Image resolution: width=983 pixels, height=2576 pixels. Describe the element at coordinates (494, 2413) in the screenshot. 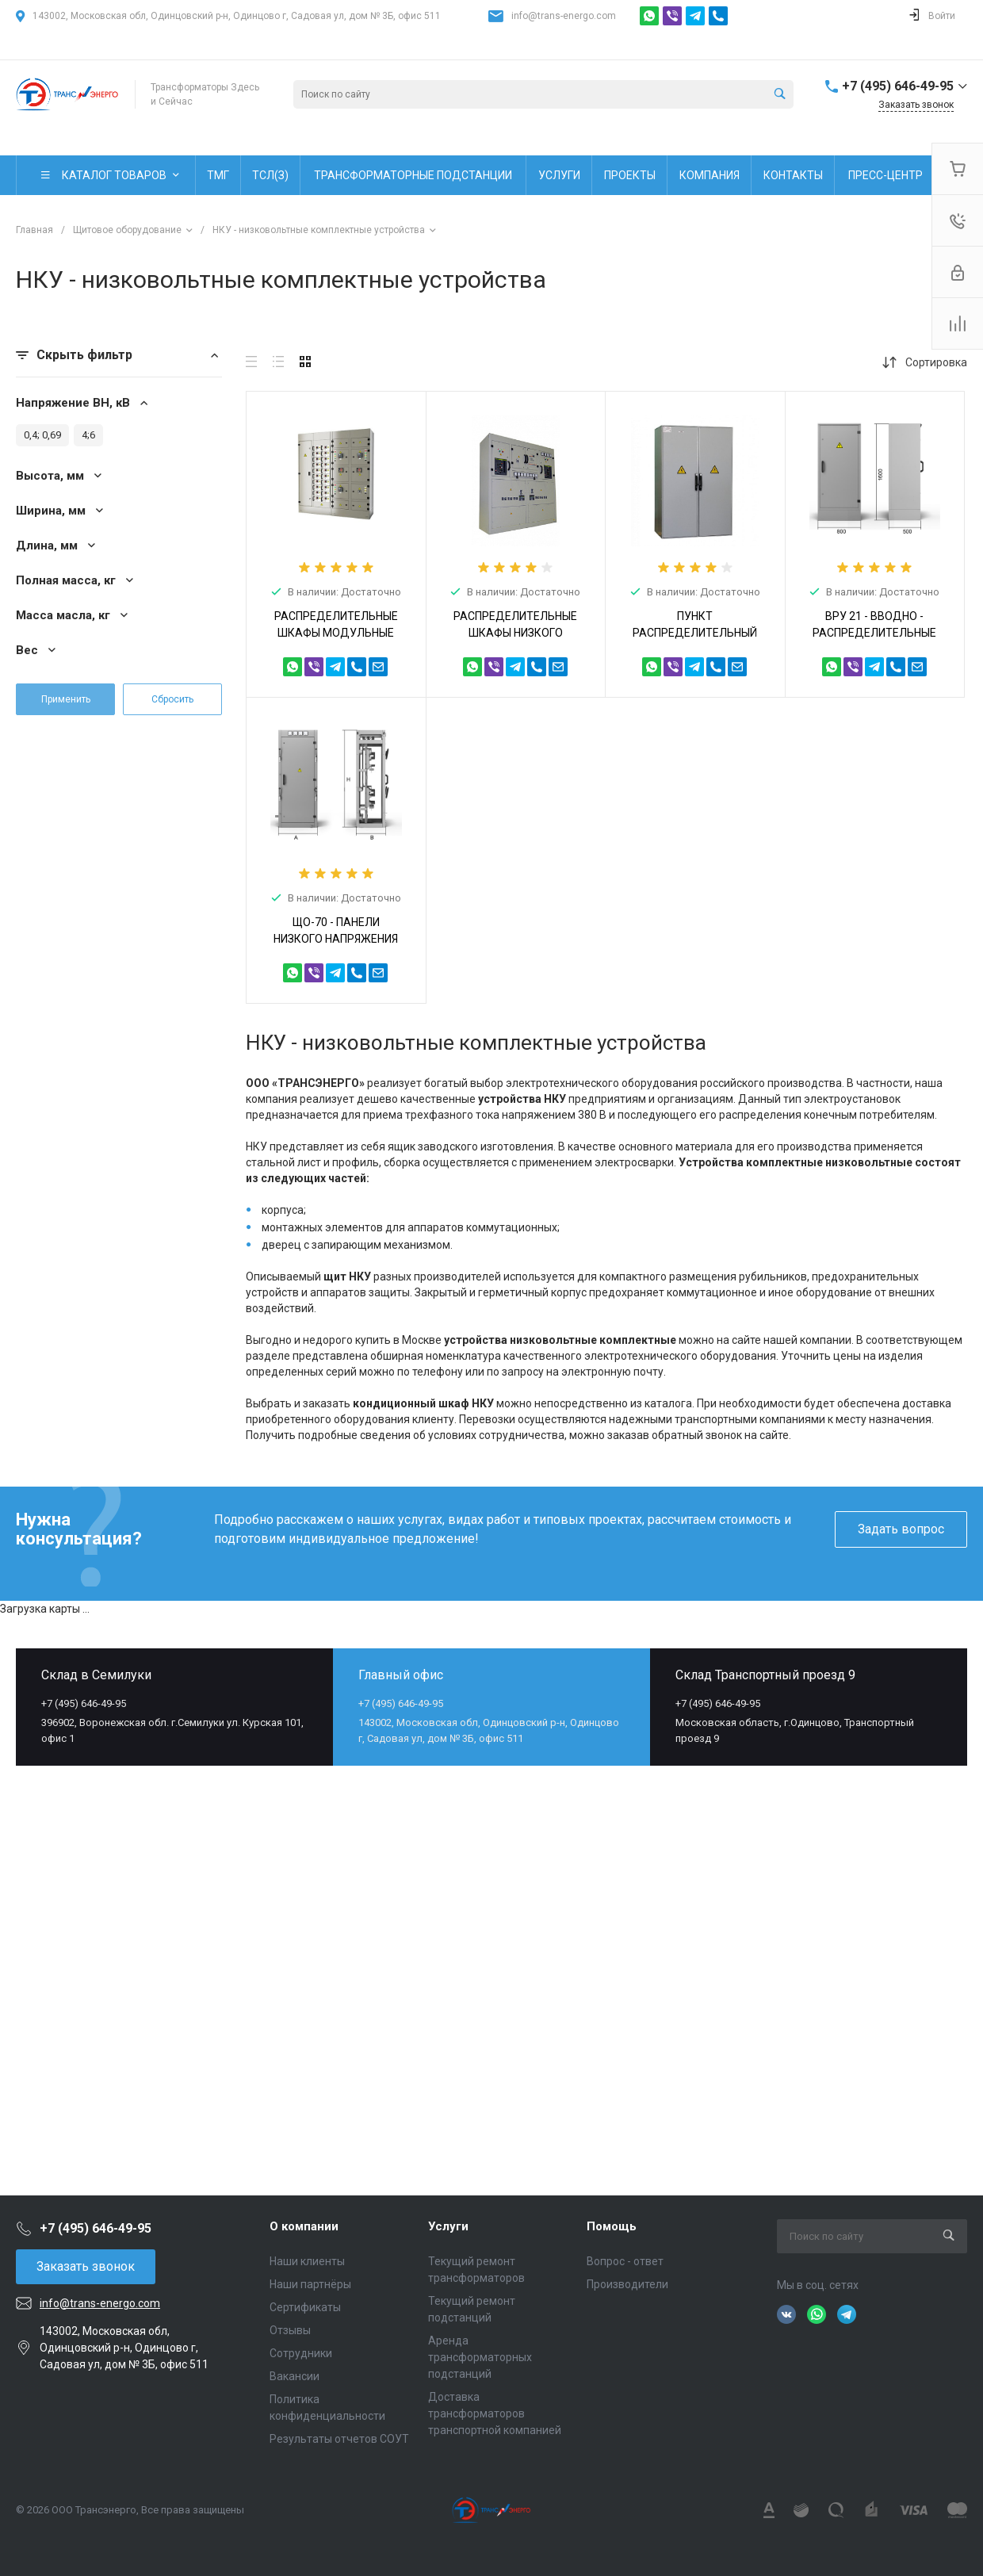

I see `Доставка трансформаторов транспортной компанией` at that location.